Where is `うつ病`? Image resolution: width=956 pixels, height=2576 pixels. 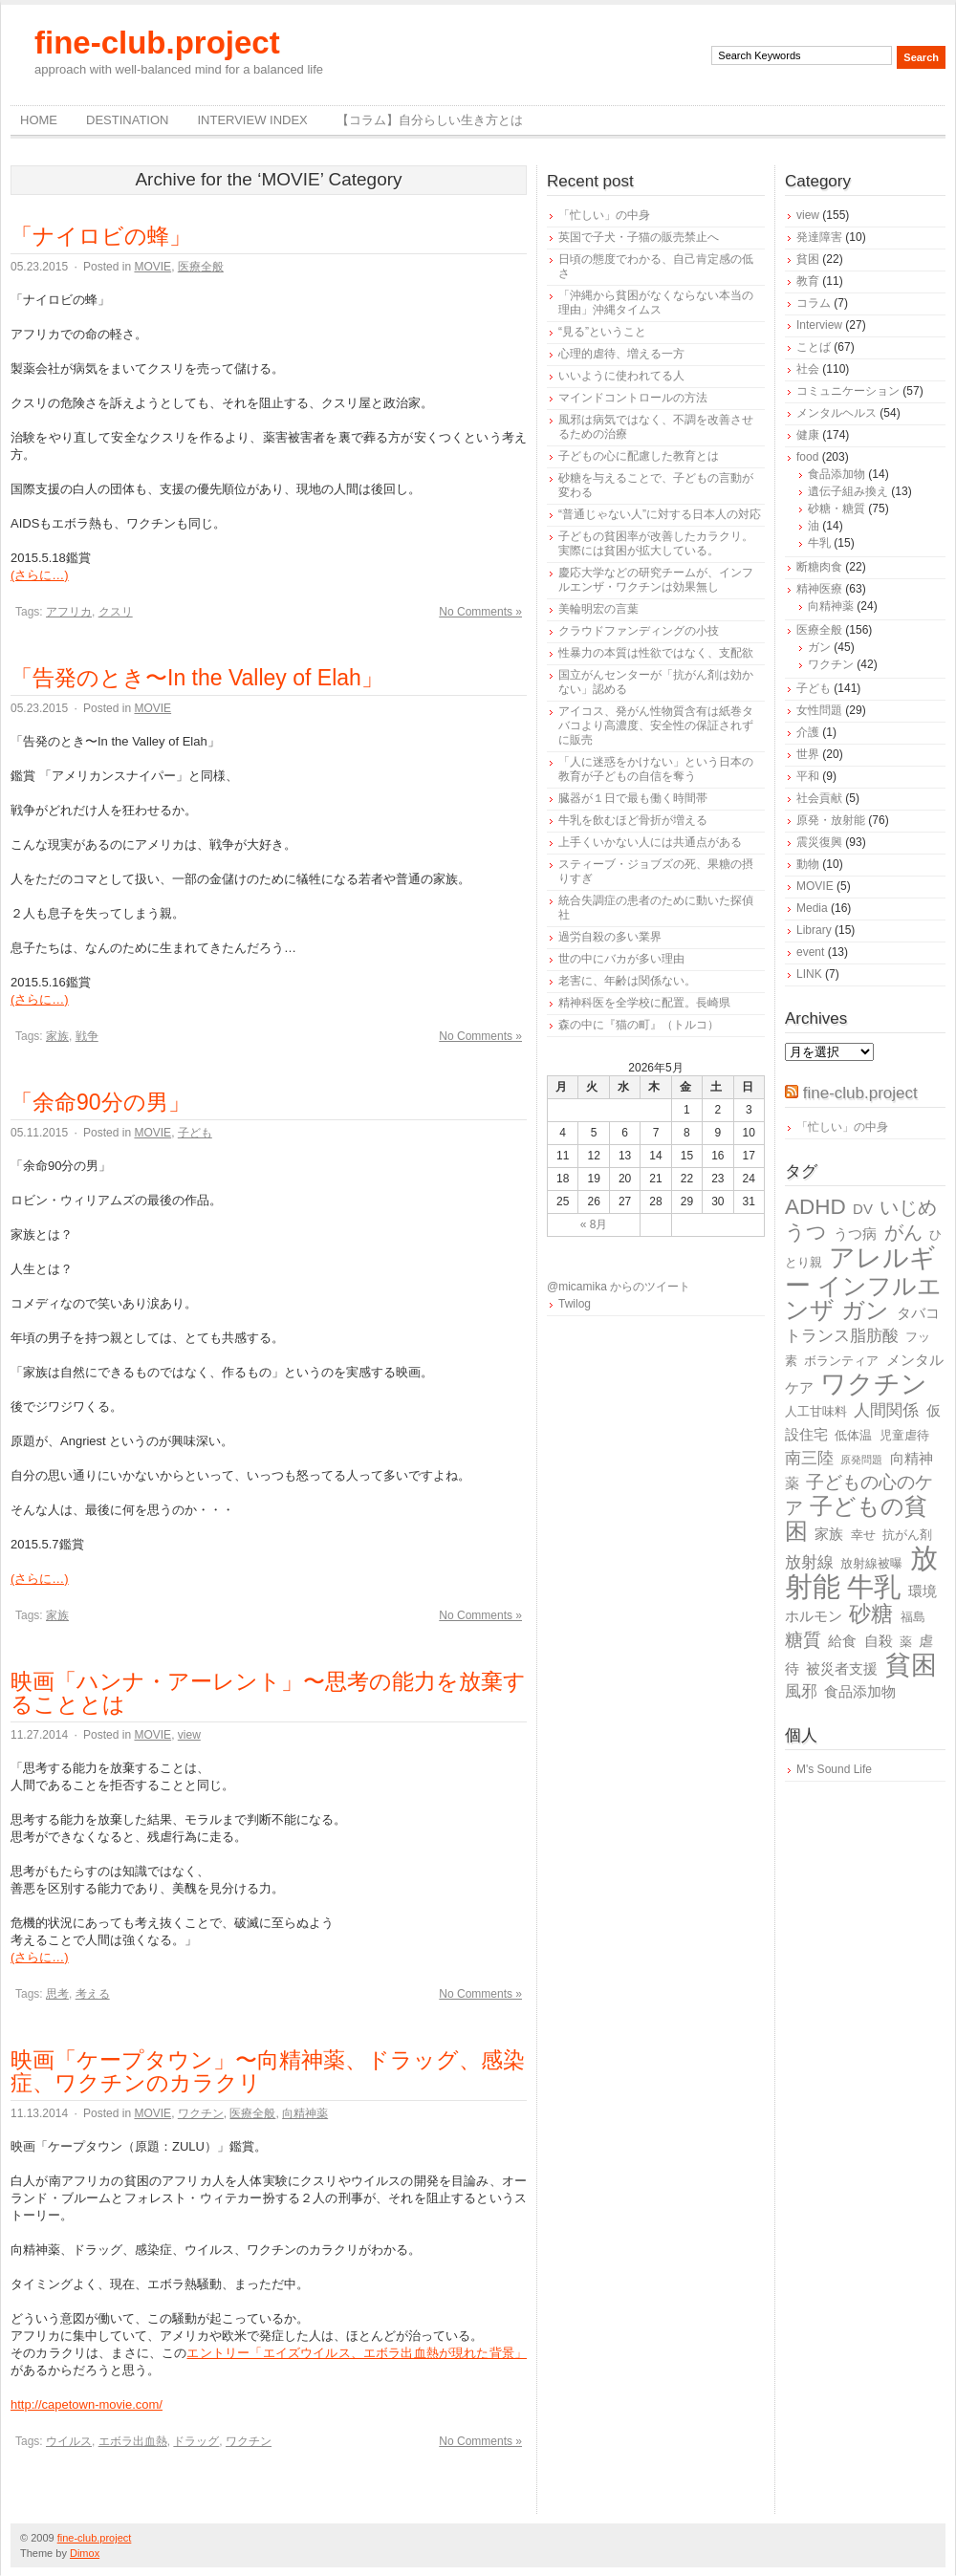 うつ病 is located at coordinates (855, 1233).